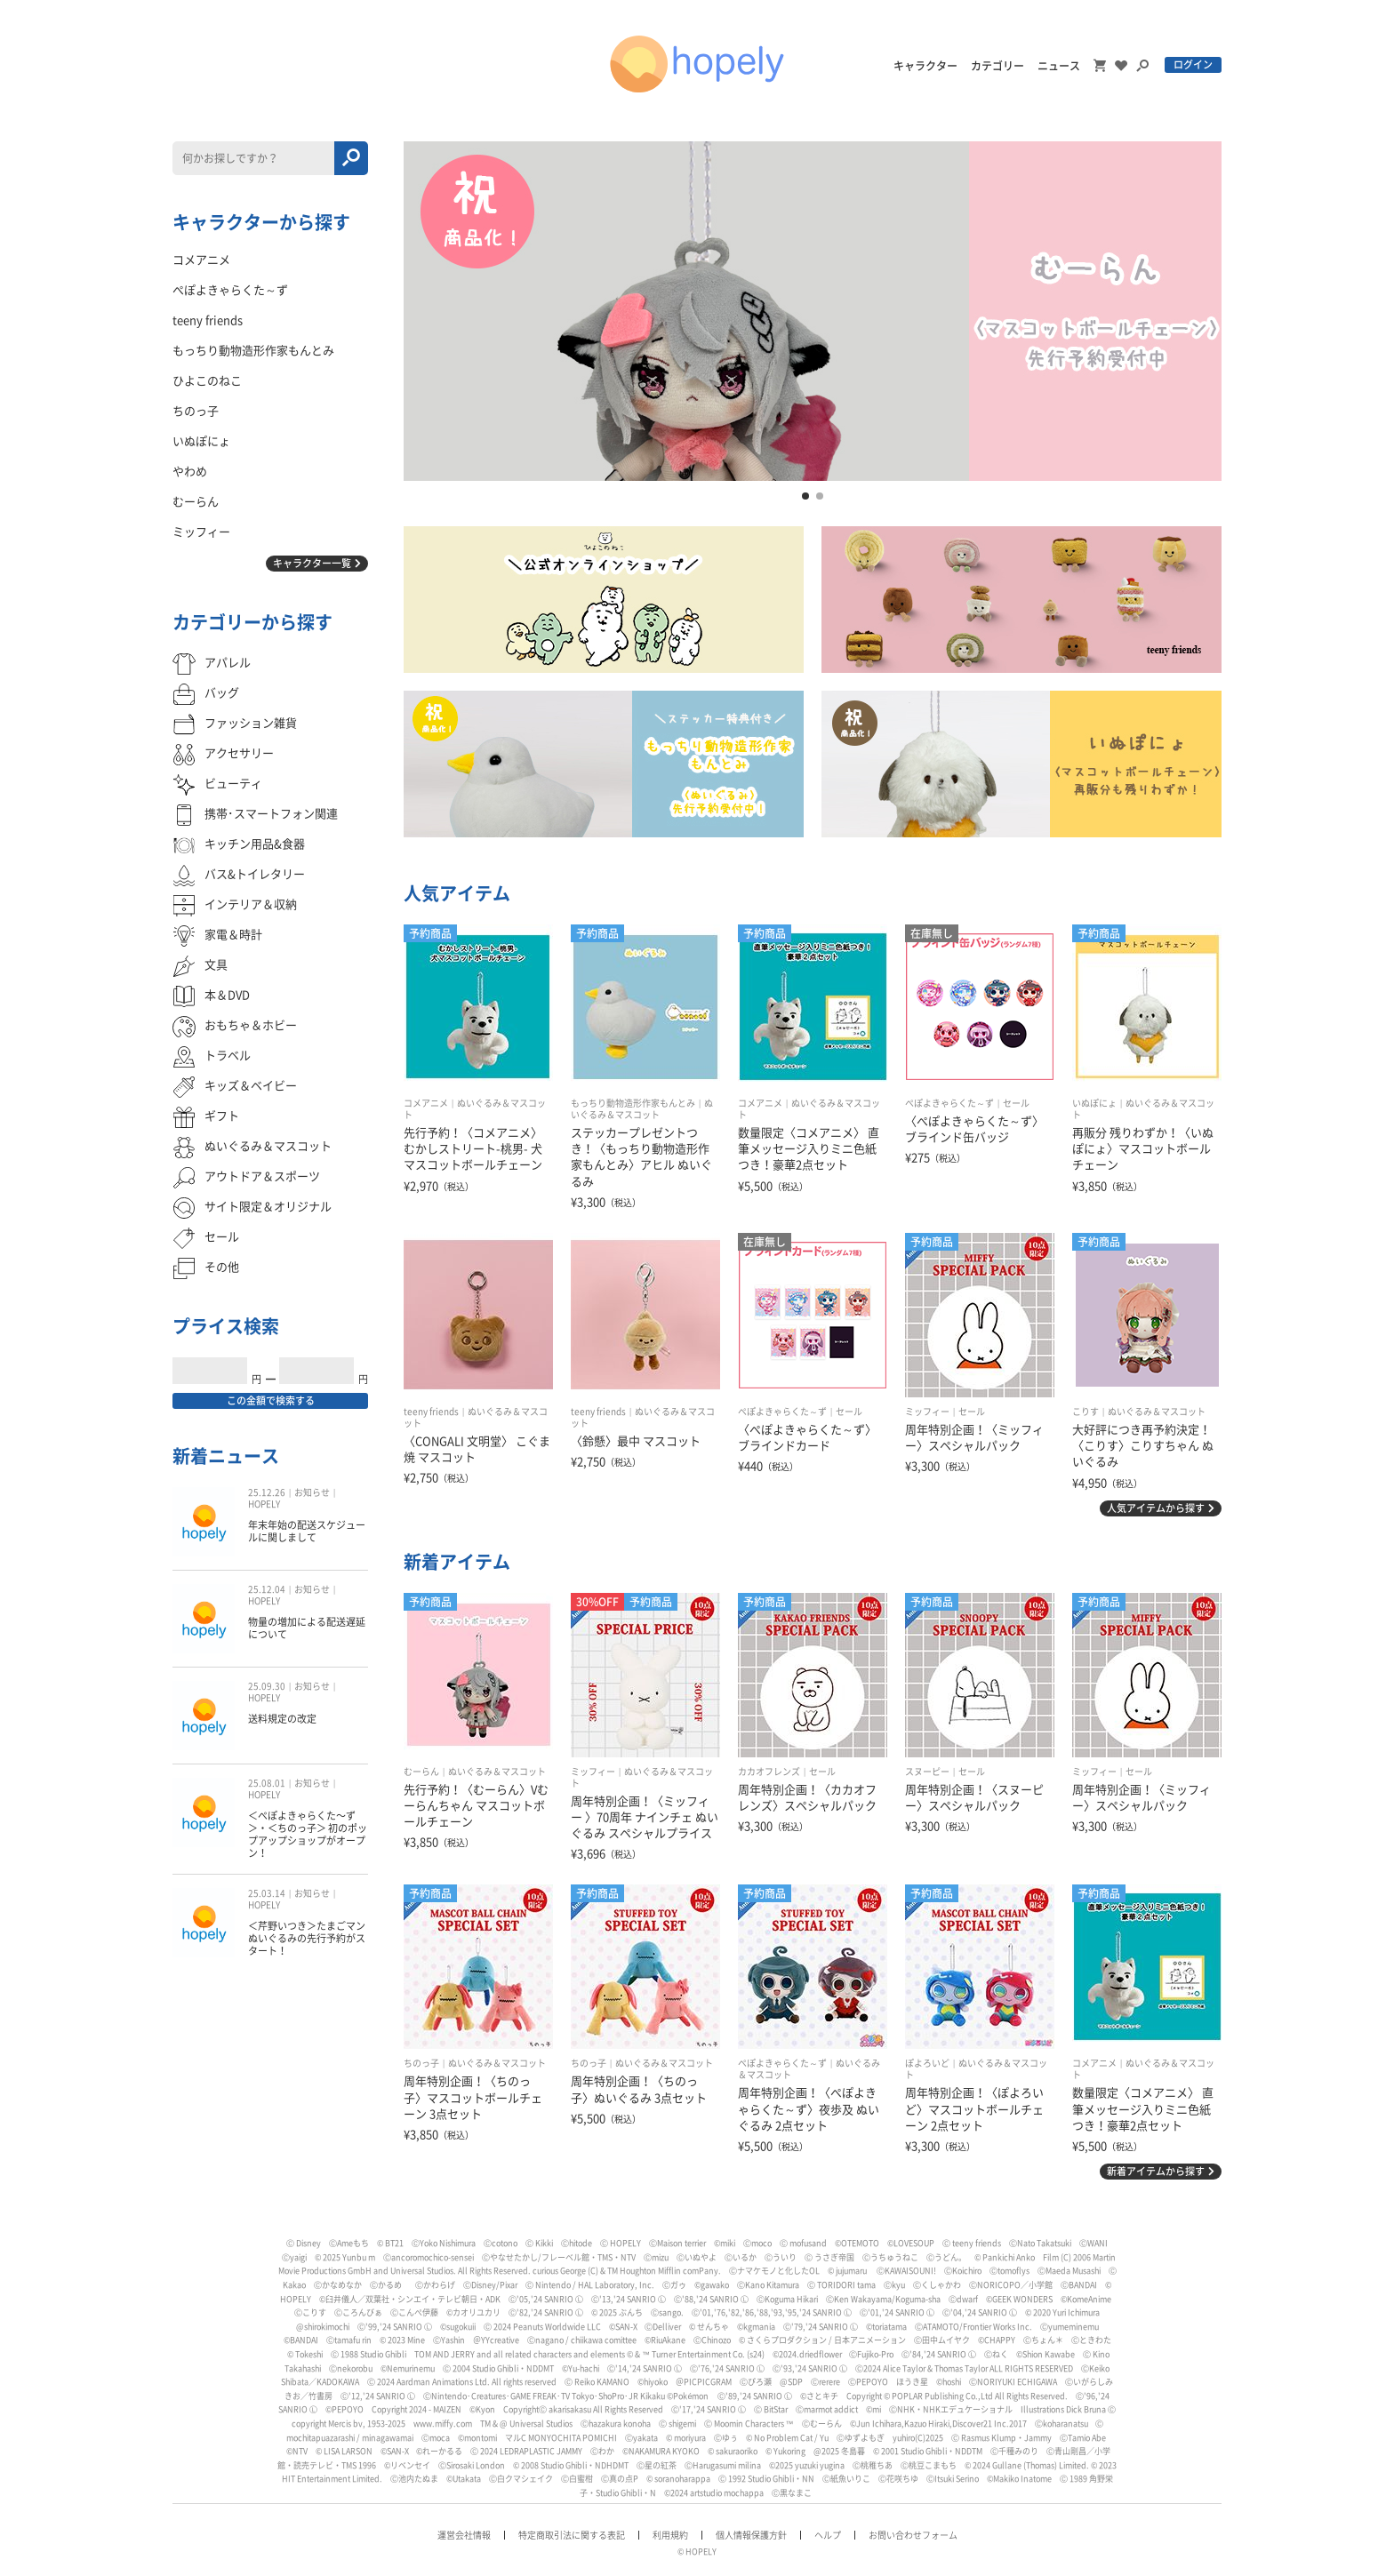 The height and width of the screenshot is (2576, 1394). What do you see at coordinates (266, 1783) in the screenshot?
I see `25.08.01` at bounding box center [266, 1783].